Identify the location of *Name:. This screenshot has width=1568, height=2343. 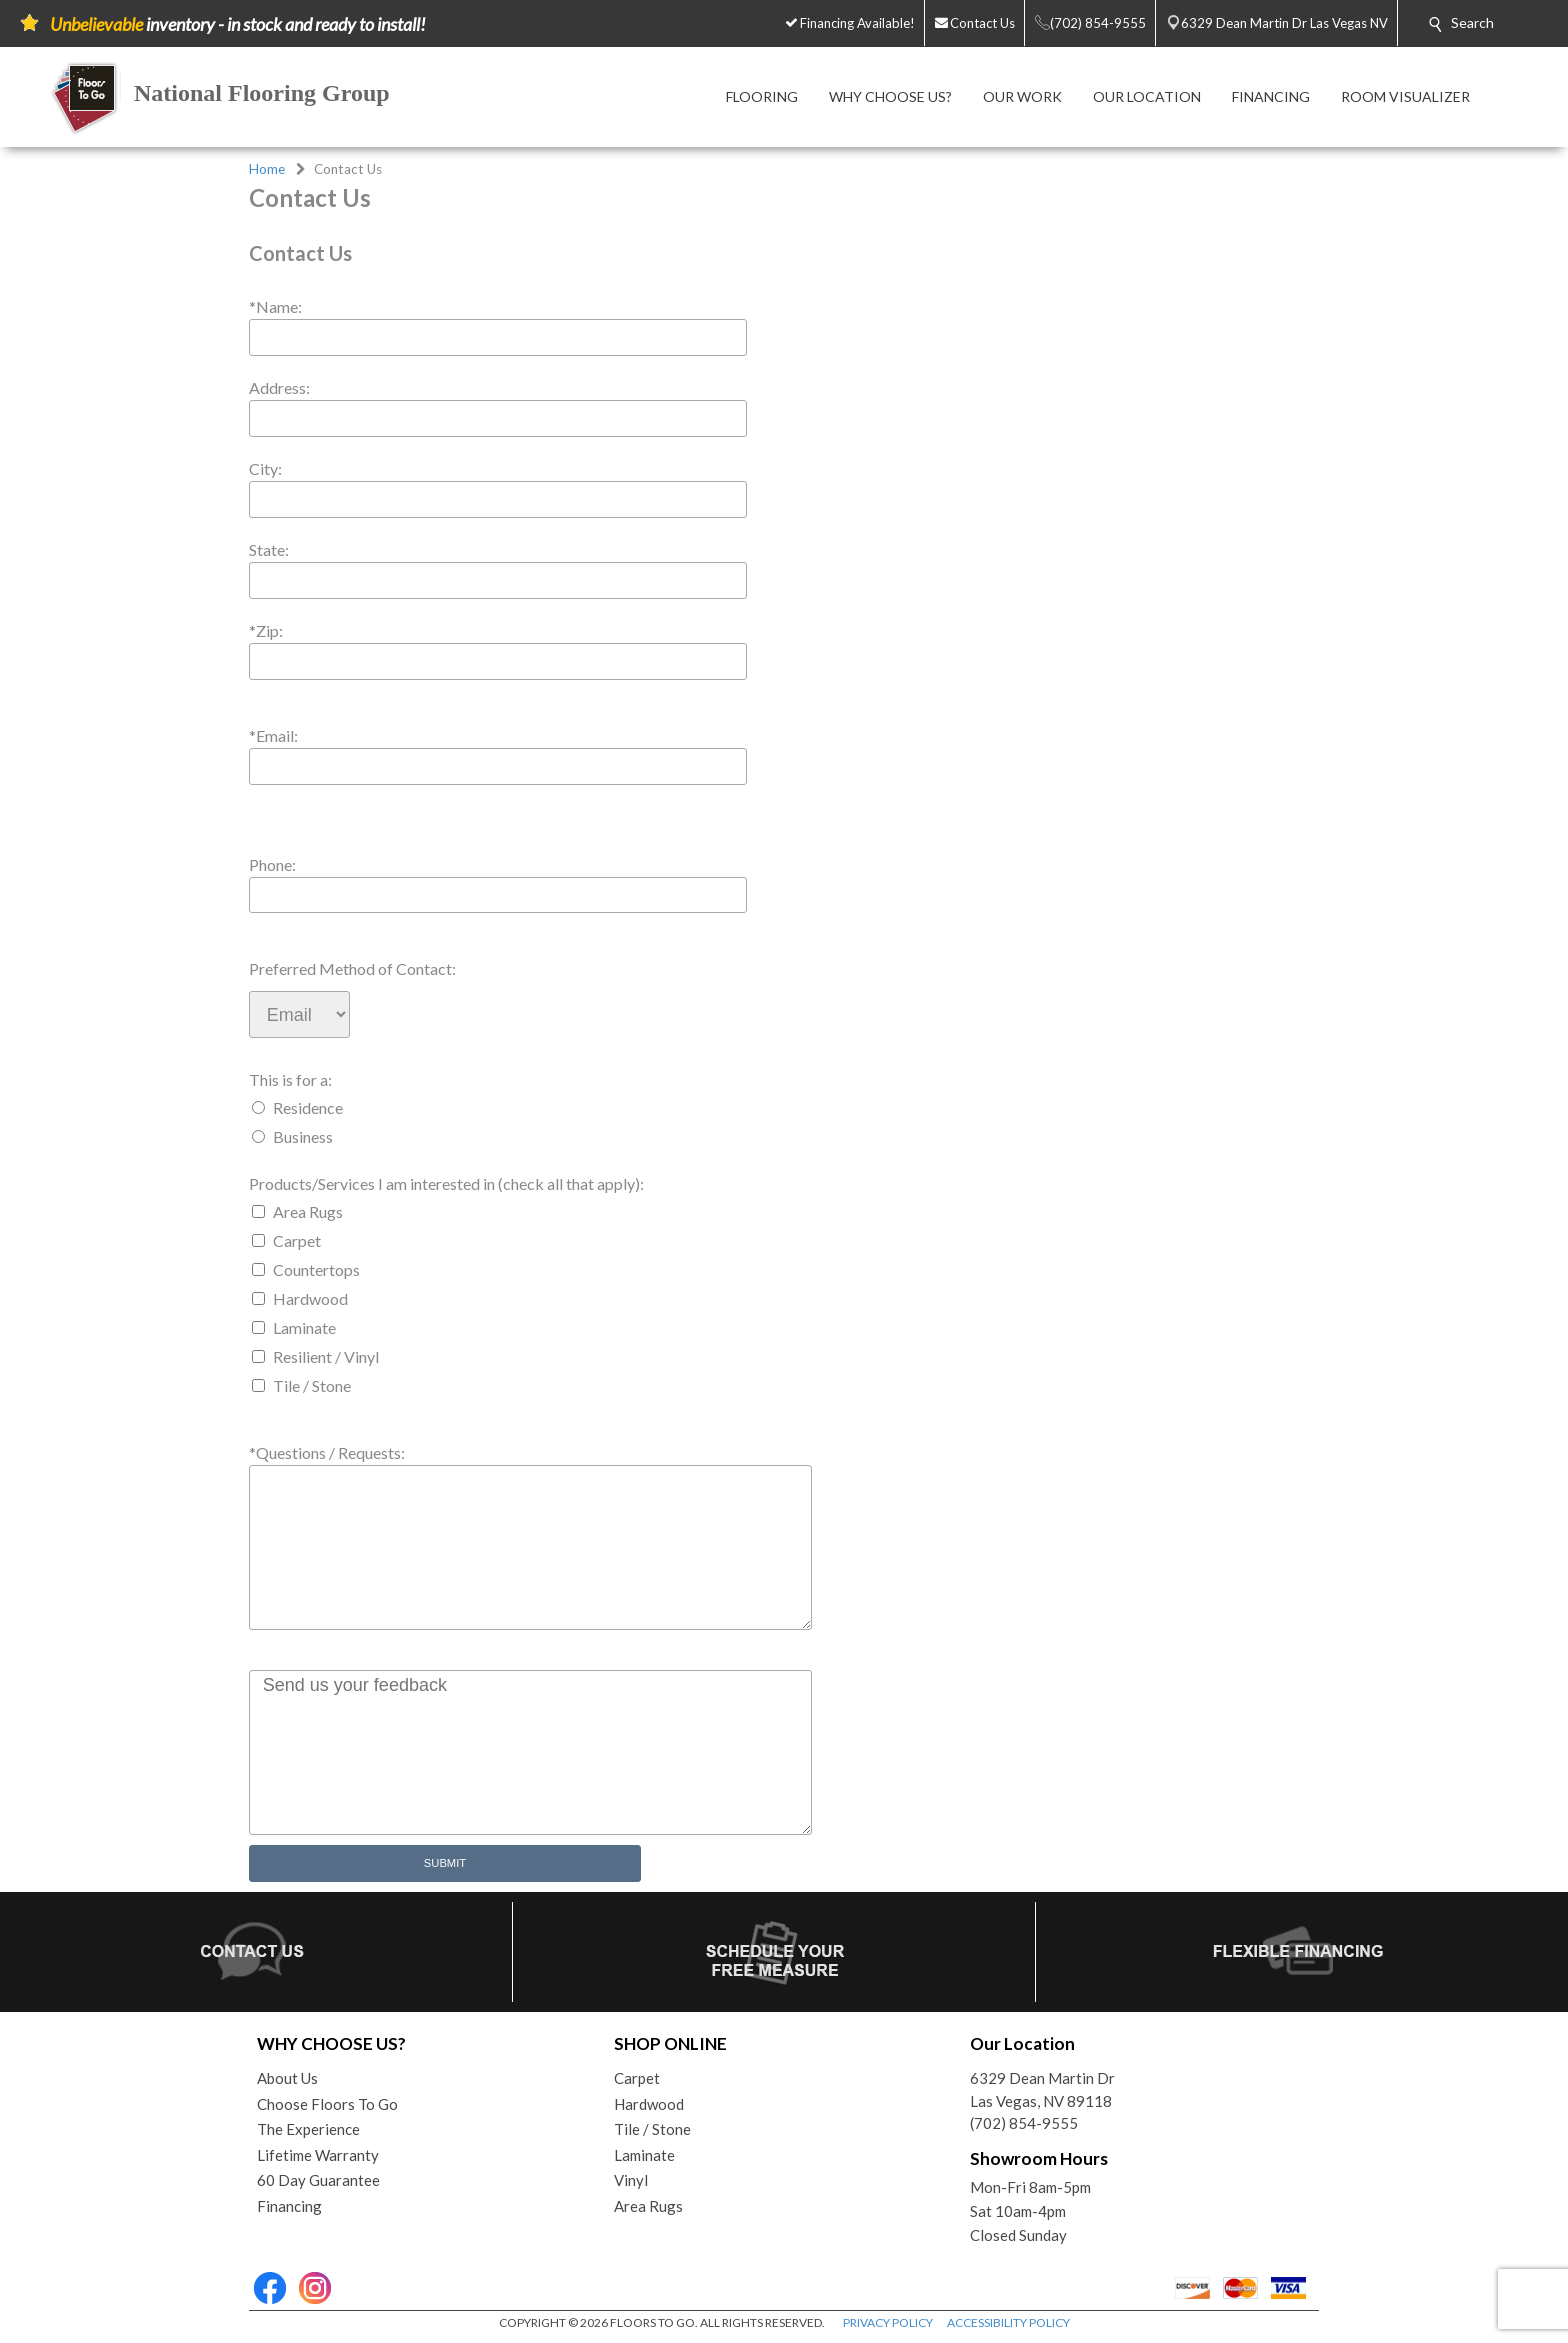
(275, 306).